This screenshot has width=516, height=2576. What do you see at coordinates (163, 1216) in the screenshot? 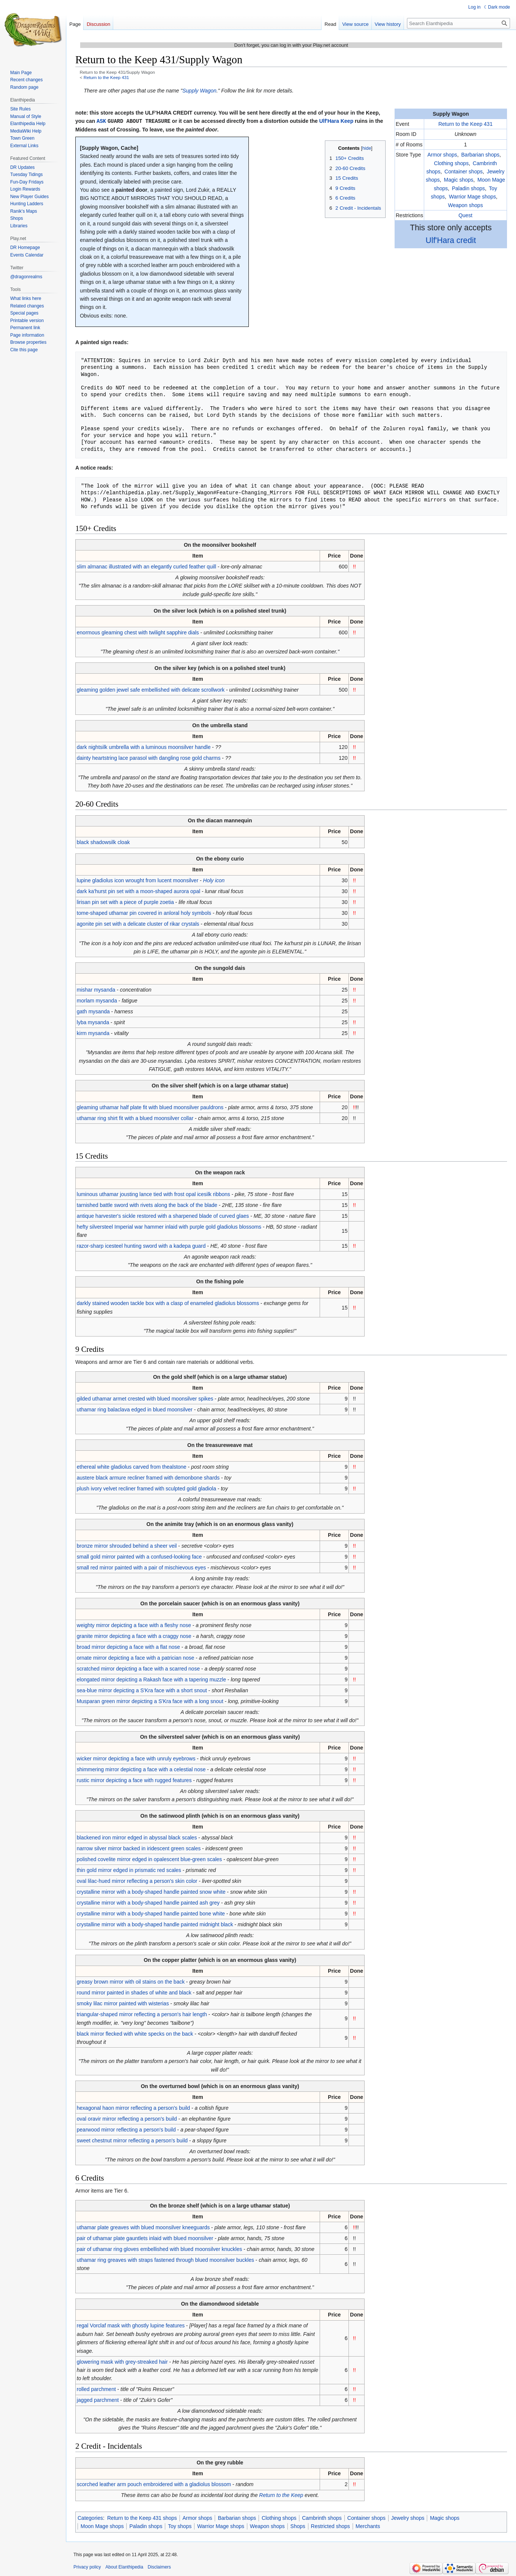
I see `antique harvester's sickle restored with a sharpened blade of curved glaes` at bounding box center [163, 1216].